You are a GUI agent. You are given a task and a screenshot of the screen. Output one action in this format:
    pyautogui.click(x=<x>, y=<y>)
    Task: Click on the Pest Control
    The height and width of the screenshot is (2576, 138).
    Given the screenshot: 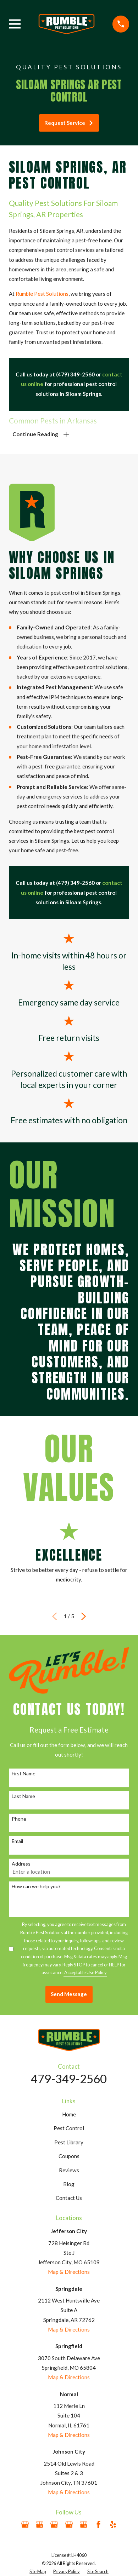 What is the action you would take?
    pyautogui.click(x=69, y=2128)
    